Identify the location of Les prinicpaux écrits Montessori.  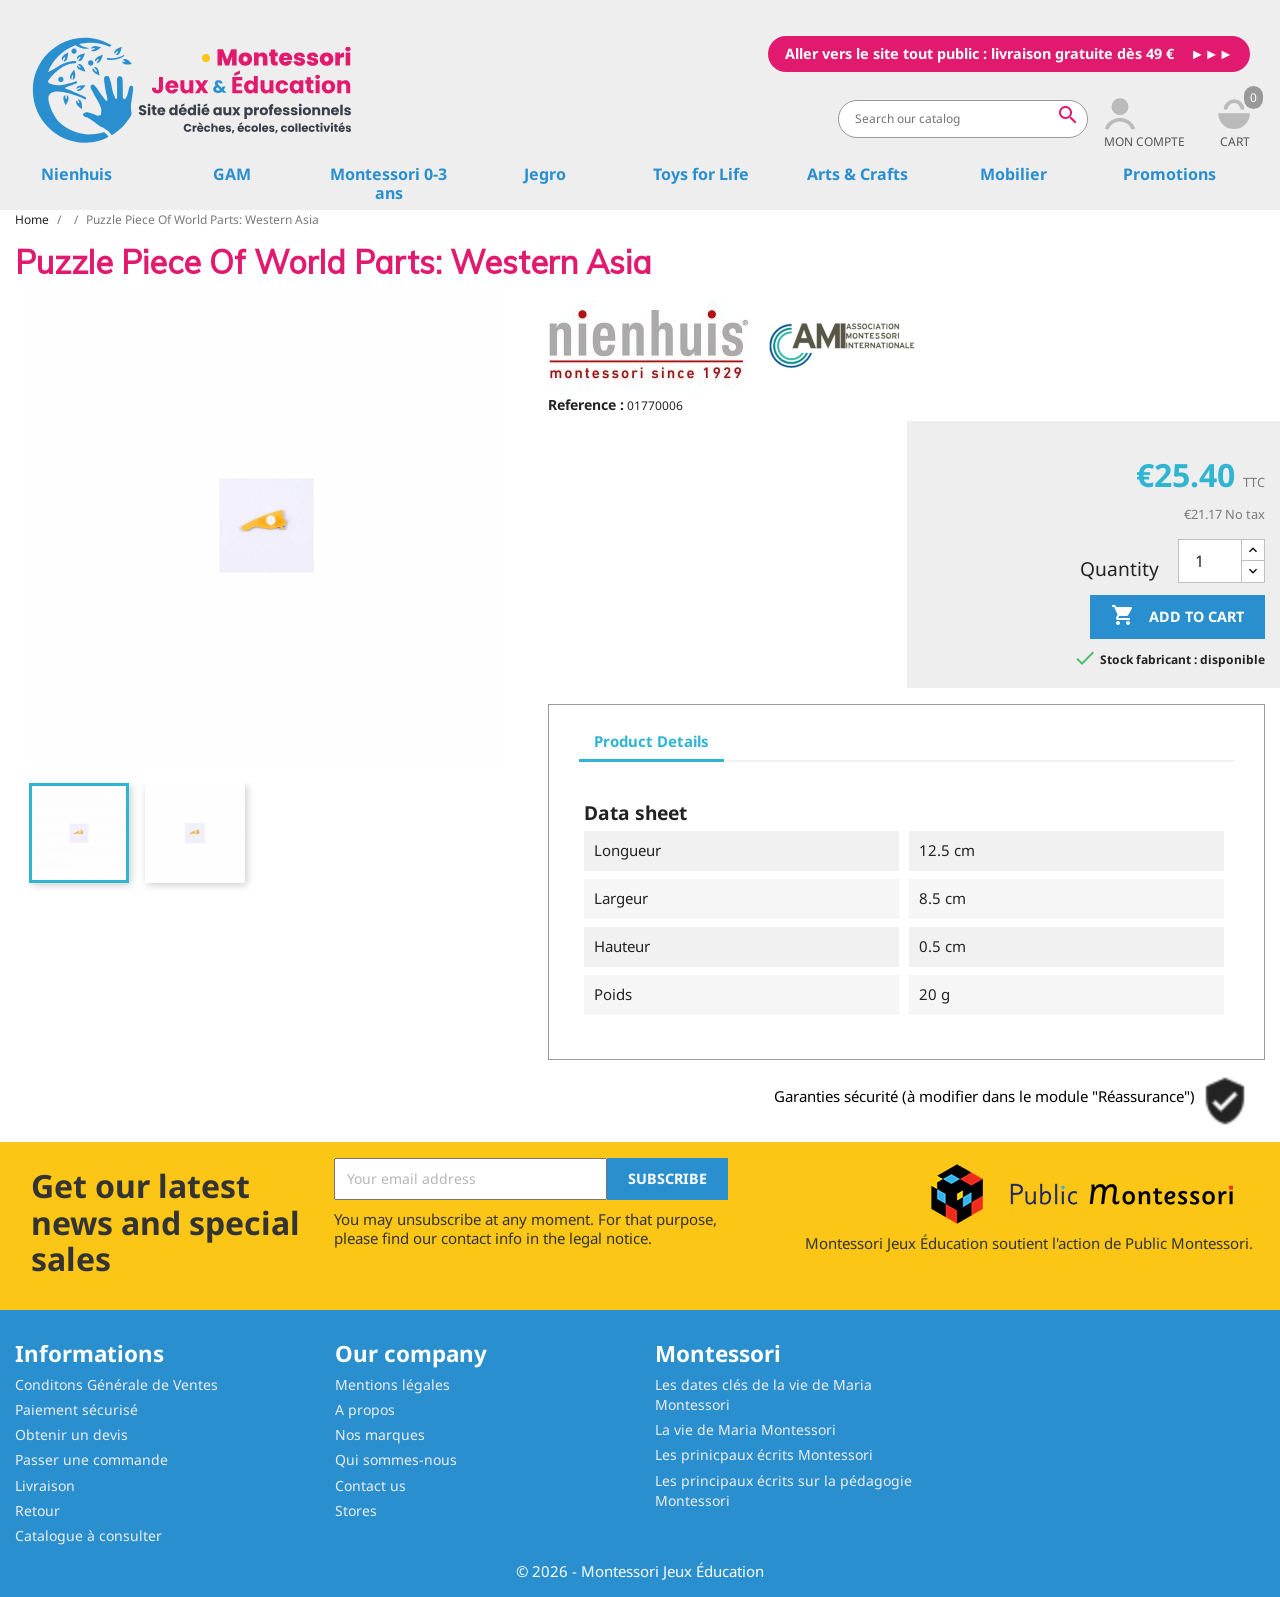
(764, 1454).